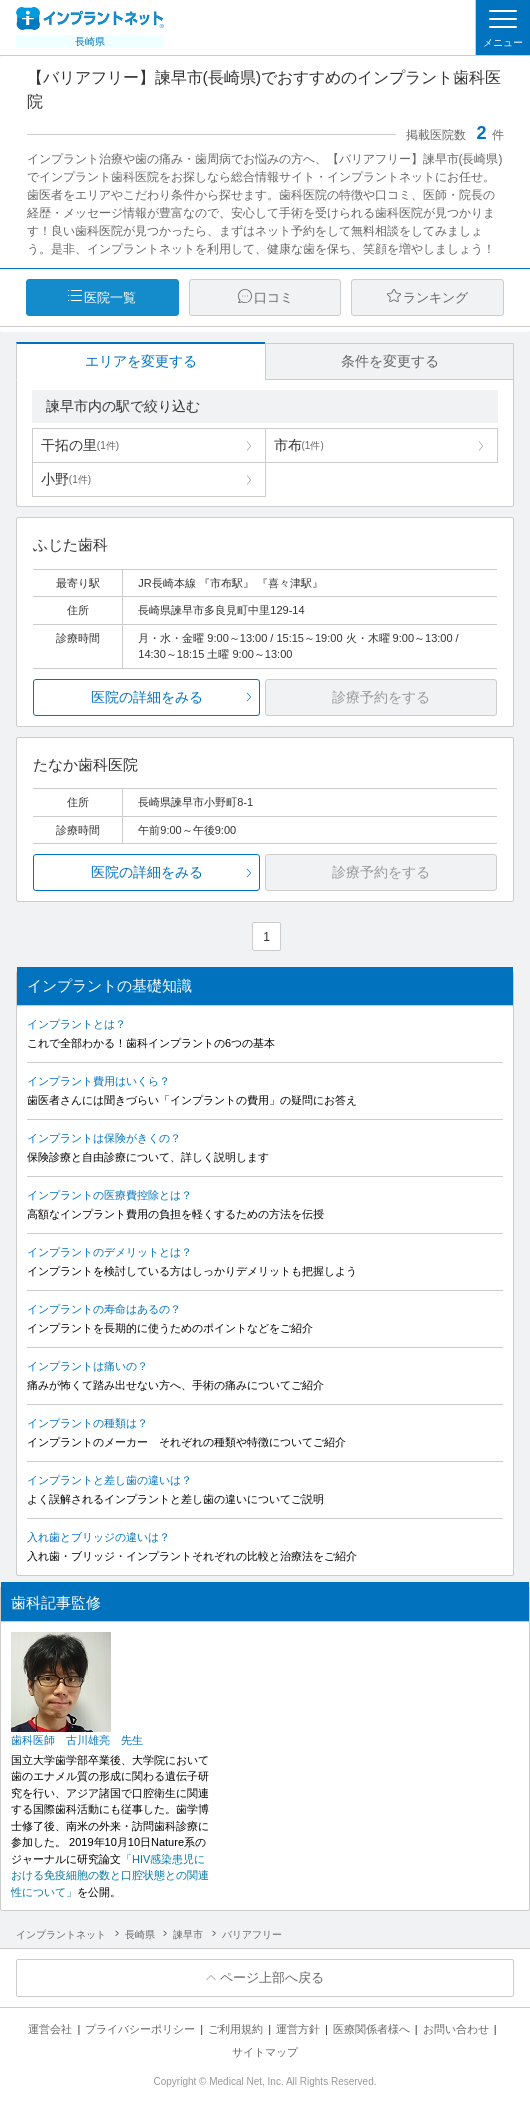 The height and width of the screenshot is (2119, 530). I want to click on 医院の詳細をみる, so click(147, 697).